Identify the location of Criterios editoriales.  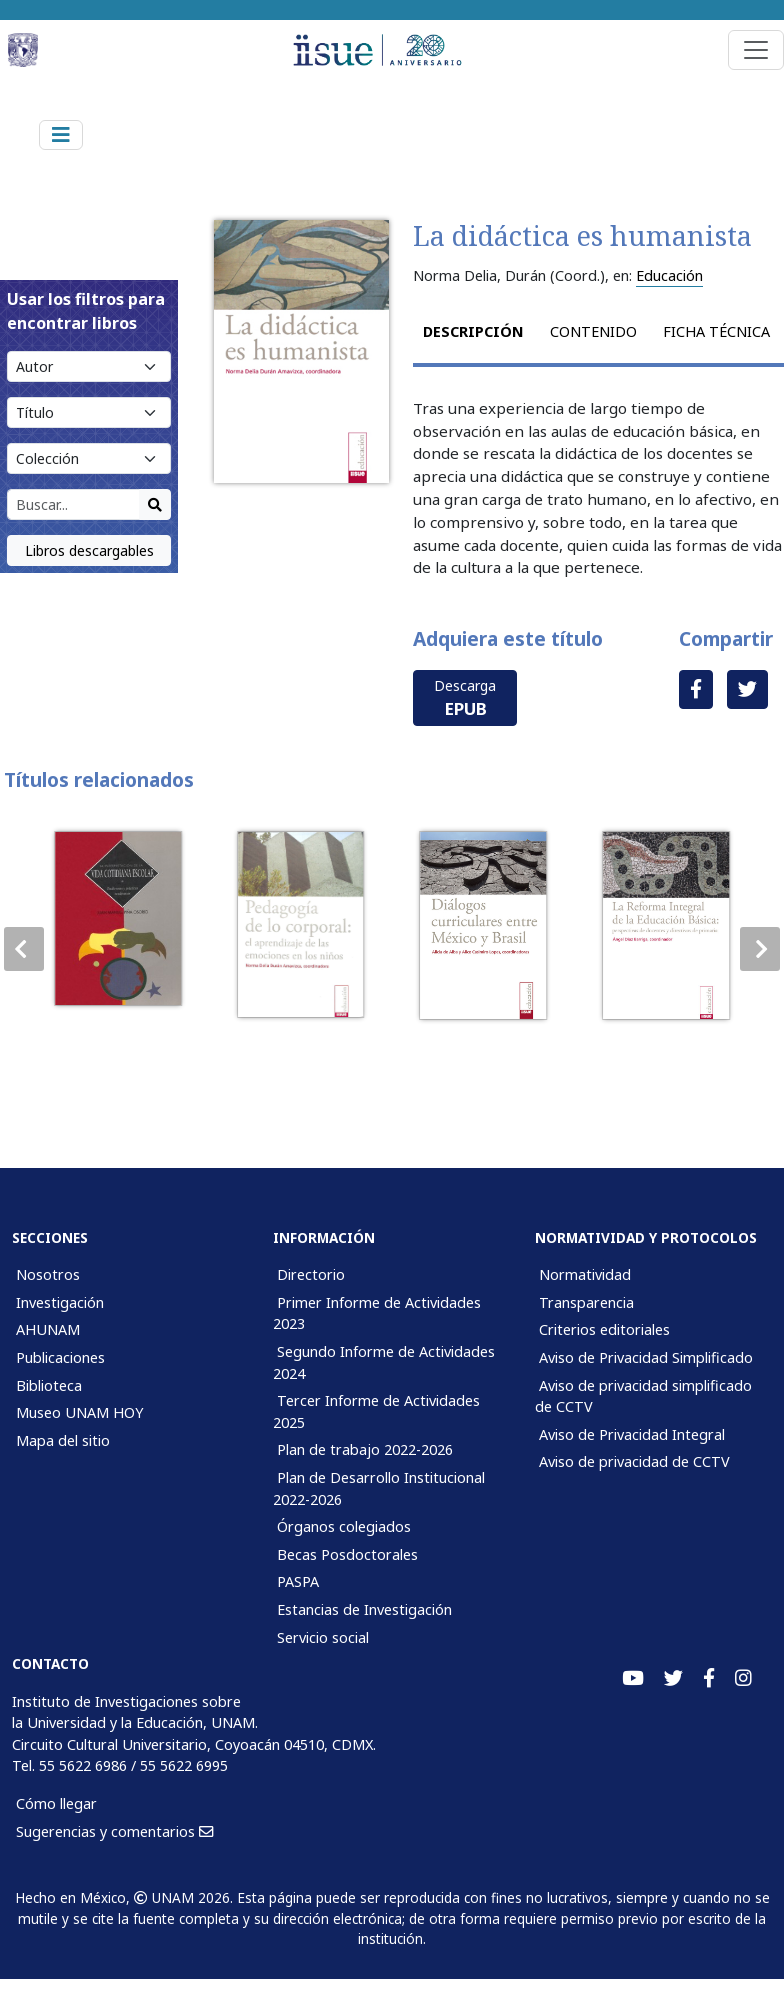
(604, 1329).